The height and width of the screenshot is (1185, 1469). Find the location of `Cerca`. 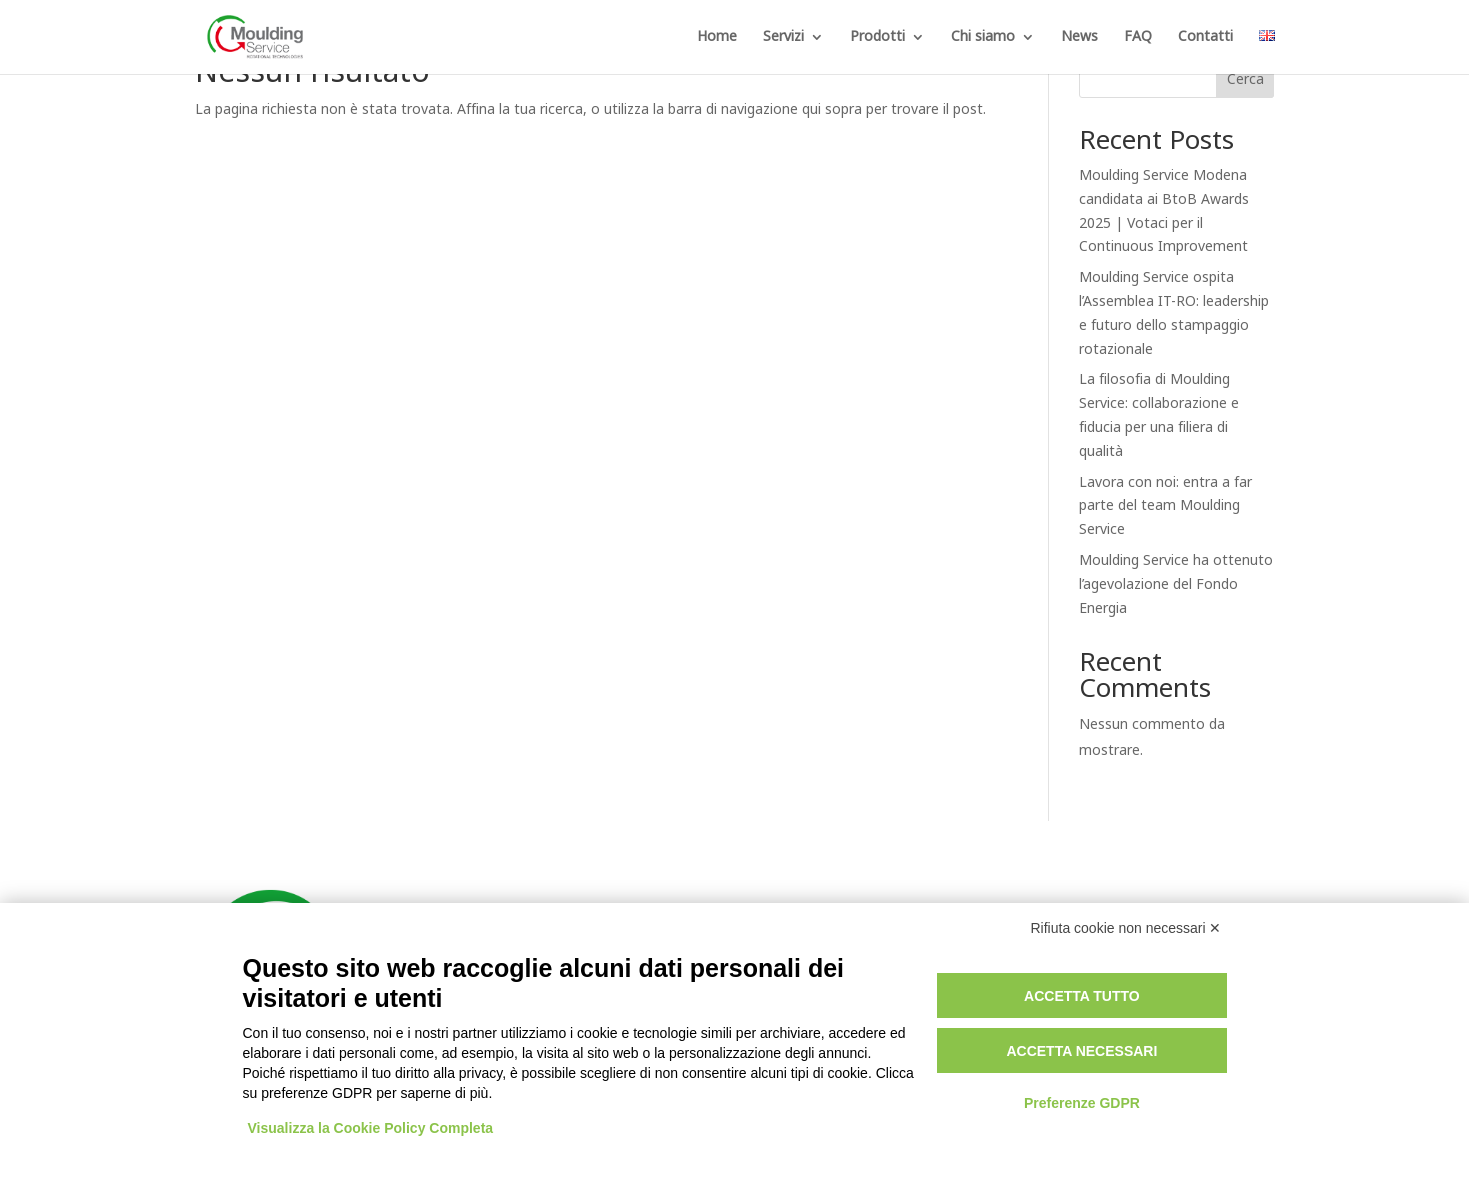

Cerca is located at coordinates (1245, 79).